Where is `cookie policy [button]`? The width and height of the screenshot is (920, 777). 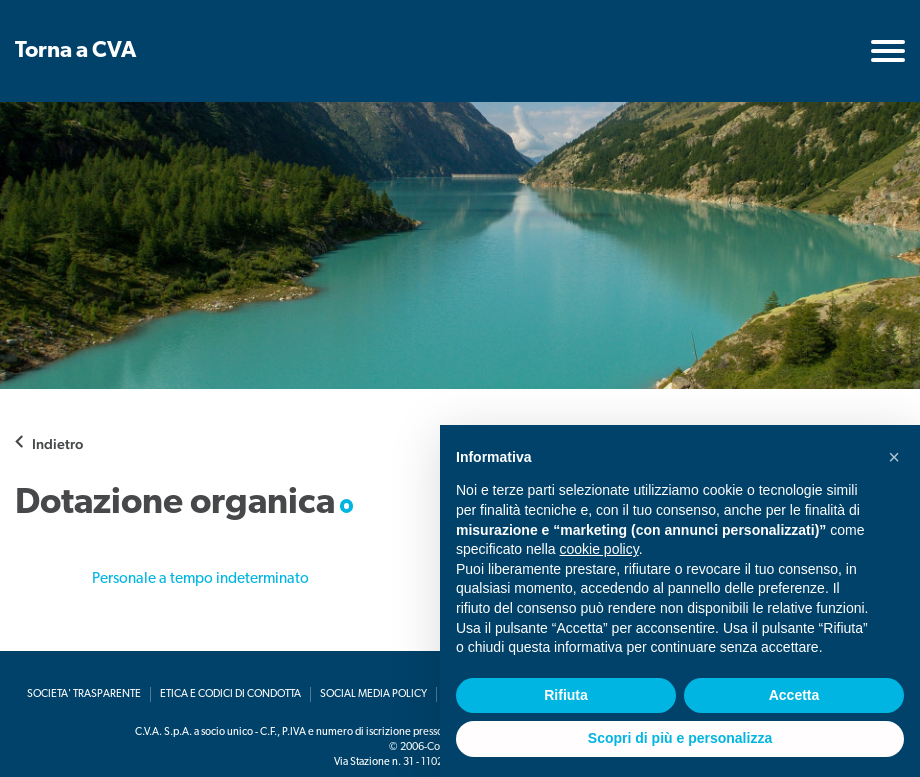
cookie policy [button] is located at coordinates (599, 549).